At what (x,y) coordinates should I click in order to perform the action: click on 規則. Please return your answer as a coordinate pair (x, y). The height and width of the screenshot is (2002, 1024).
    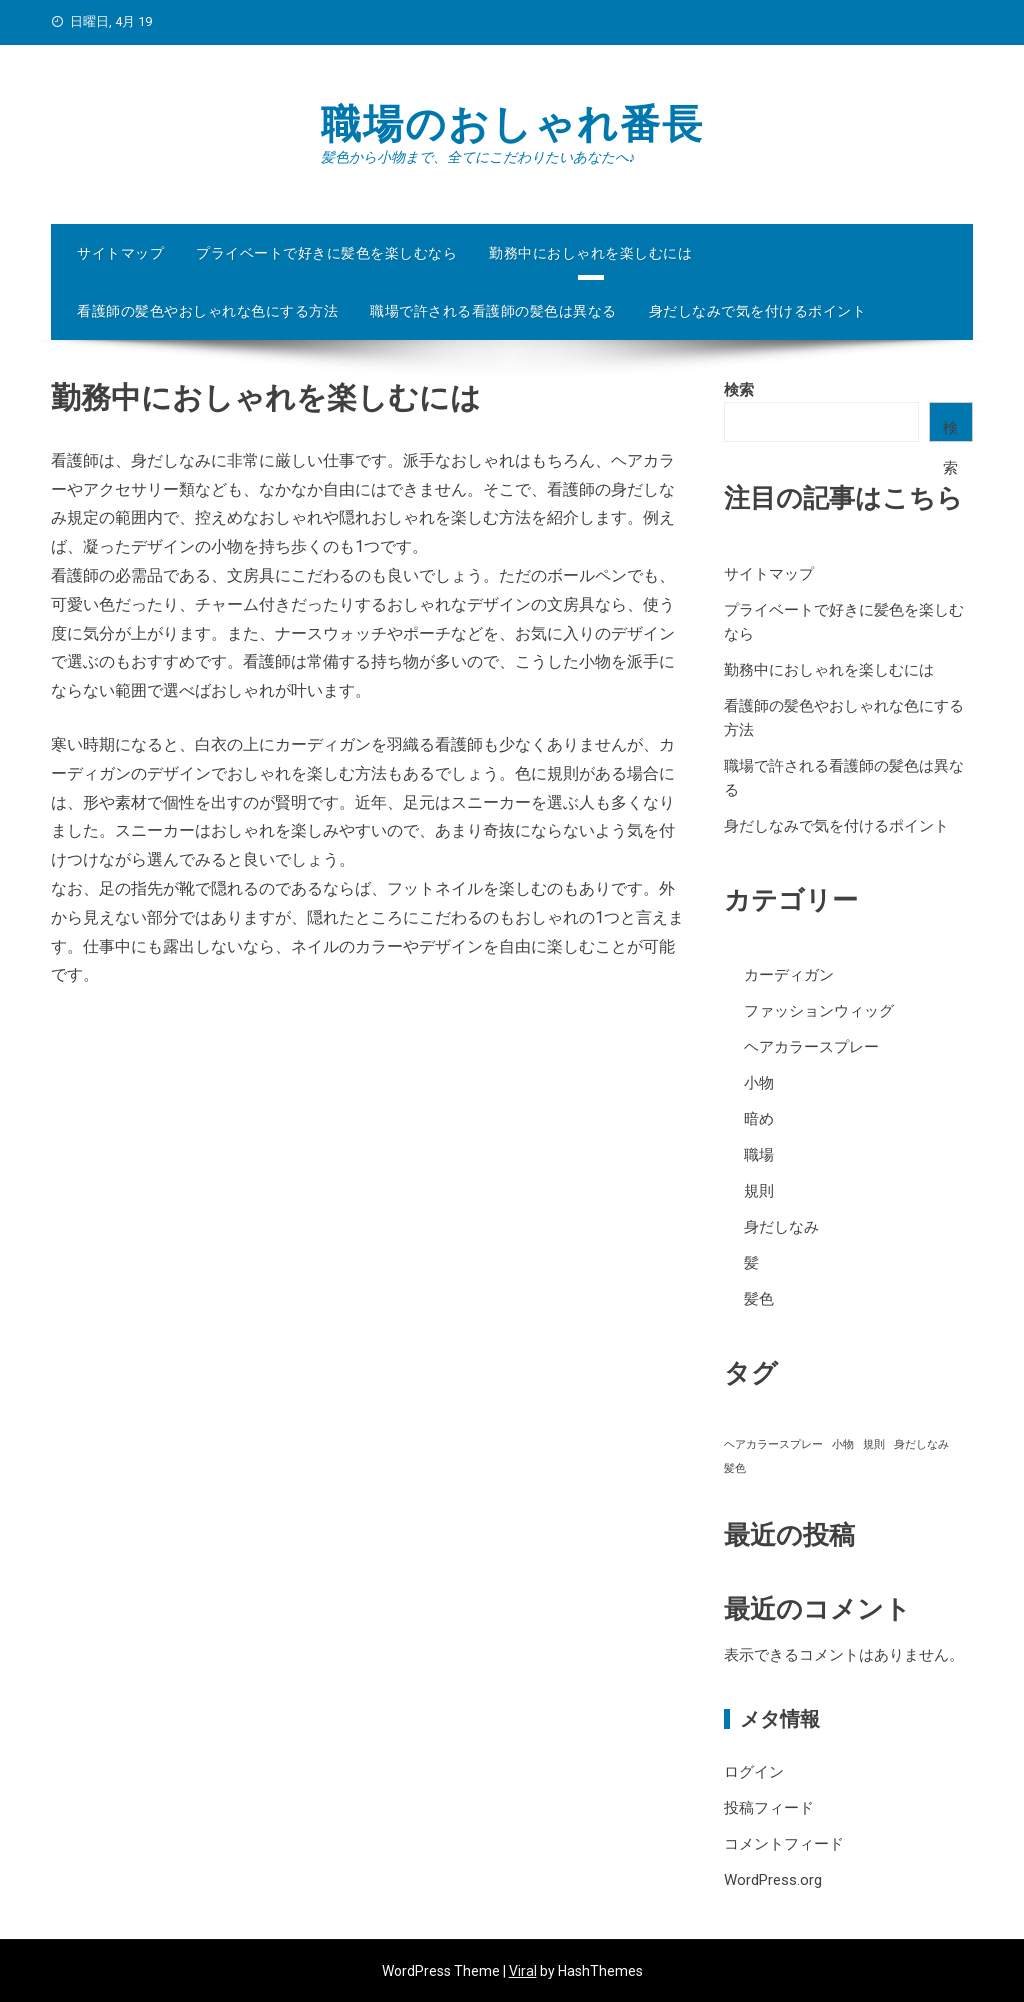
    Looking at the image, I should click on (759, 1191).